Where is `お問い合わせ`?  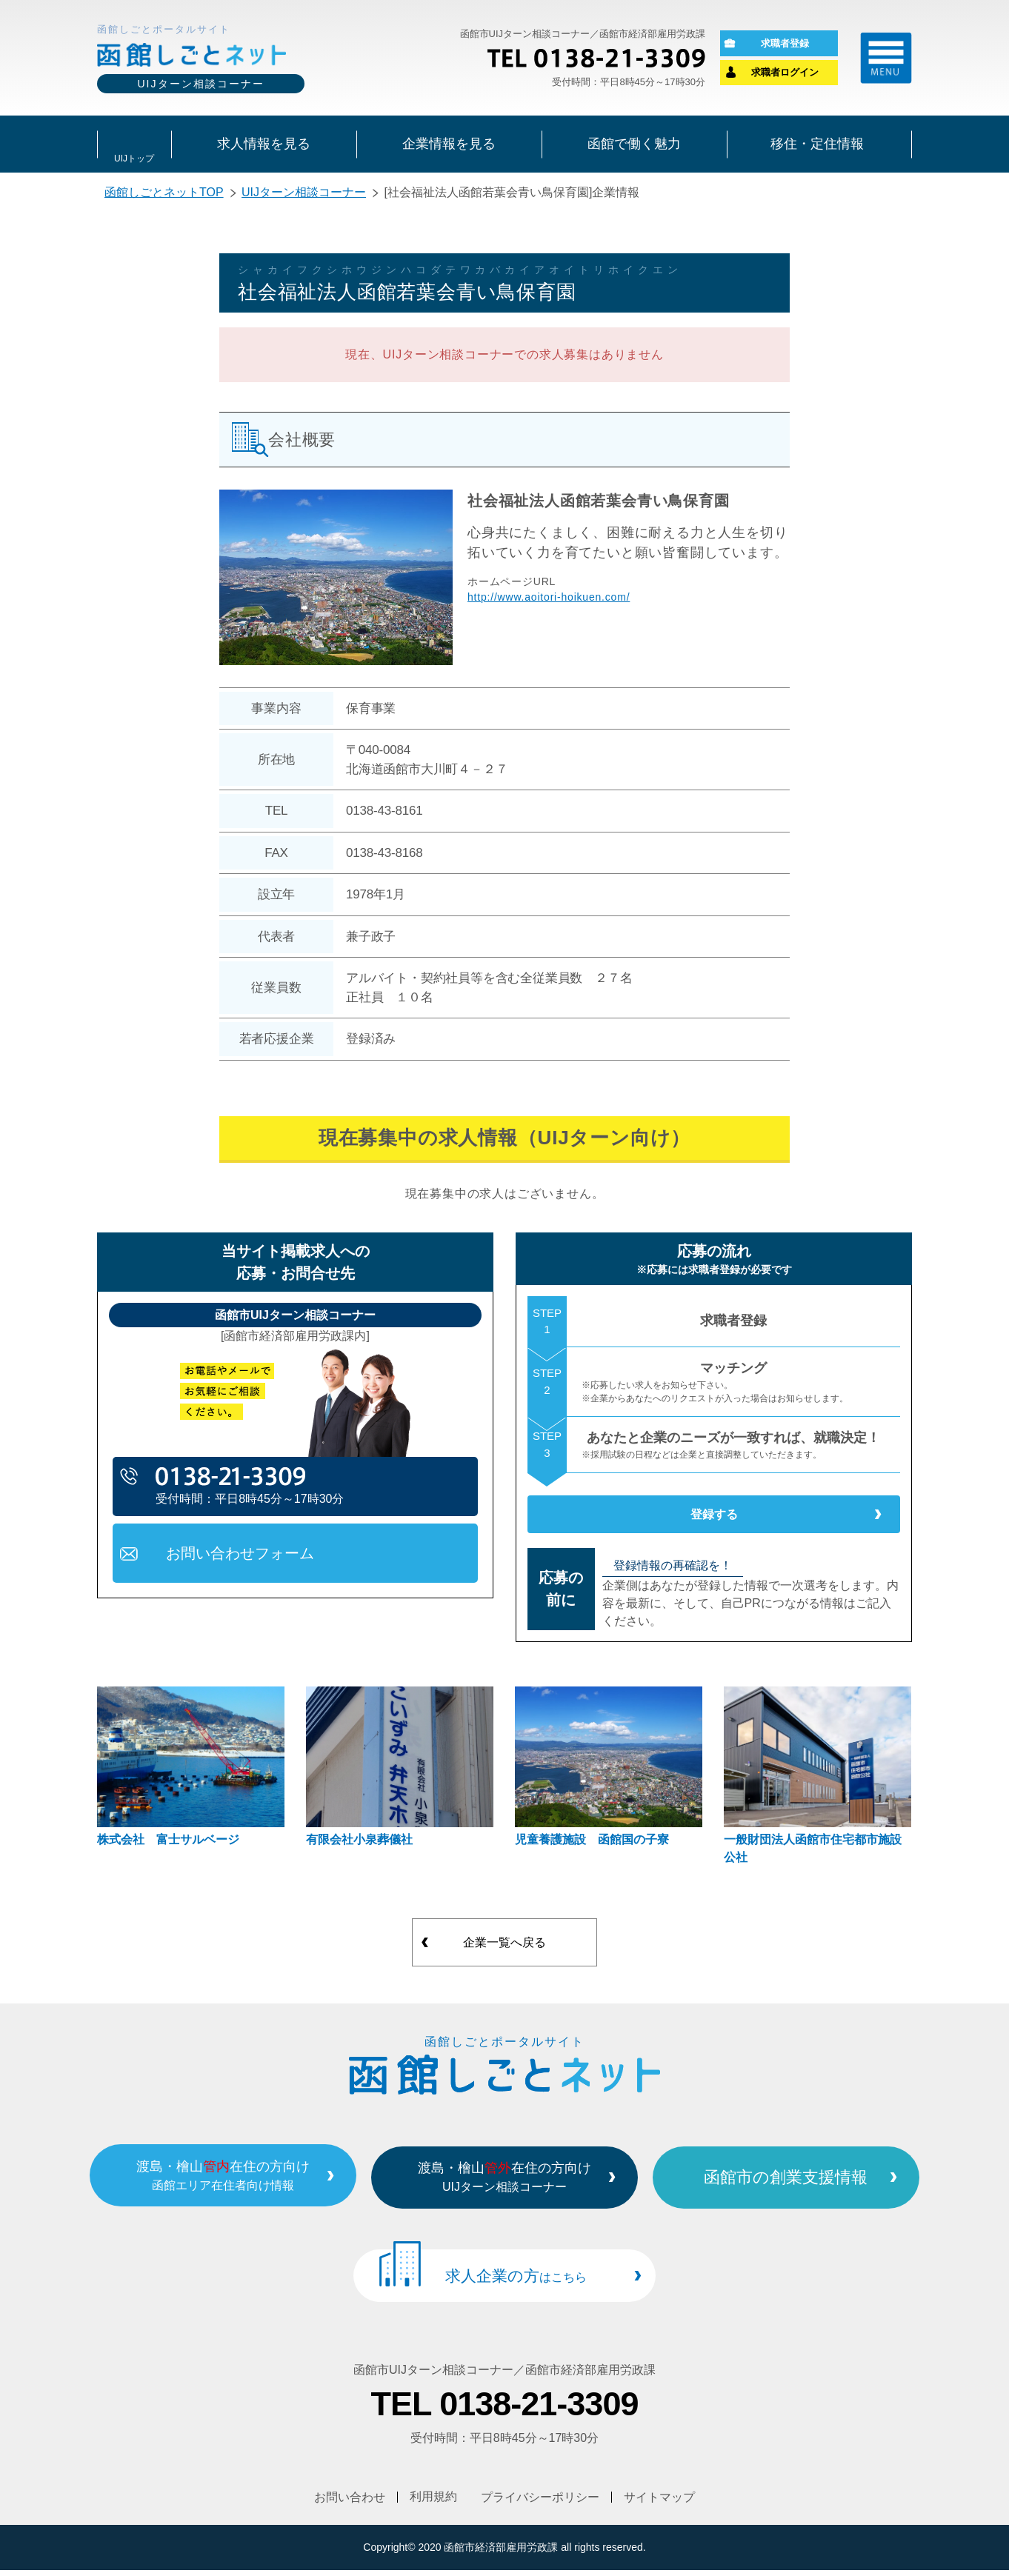
お問い合わせ is located at coordinates (349, 2503).